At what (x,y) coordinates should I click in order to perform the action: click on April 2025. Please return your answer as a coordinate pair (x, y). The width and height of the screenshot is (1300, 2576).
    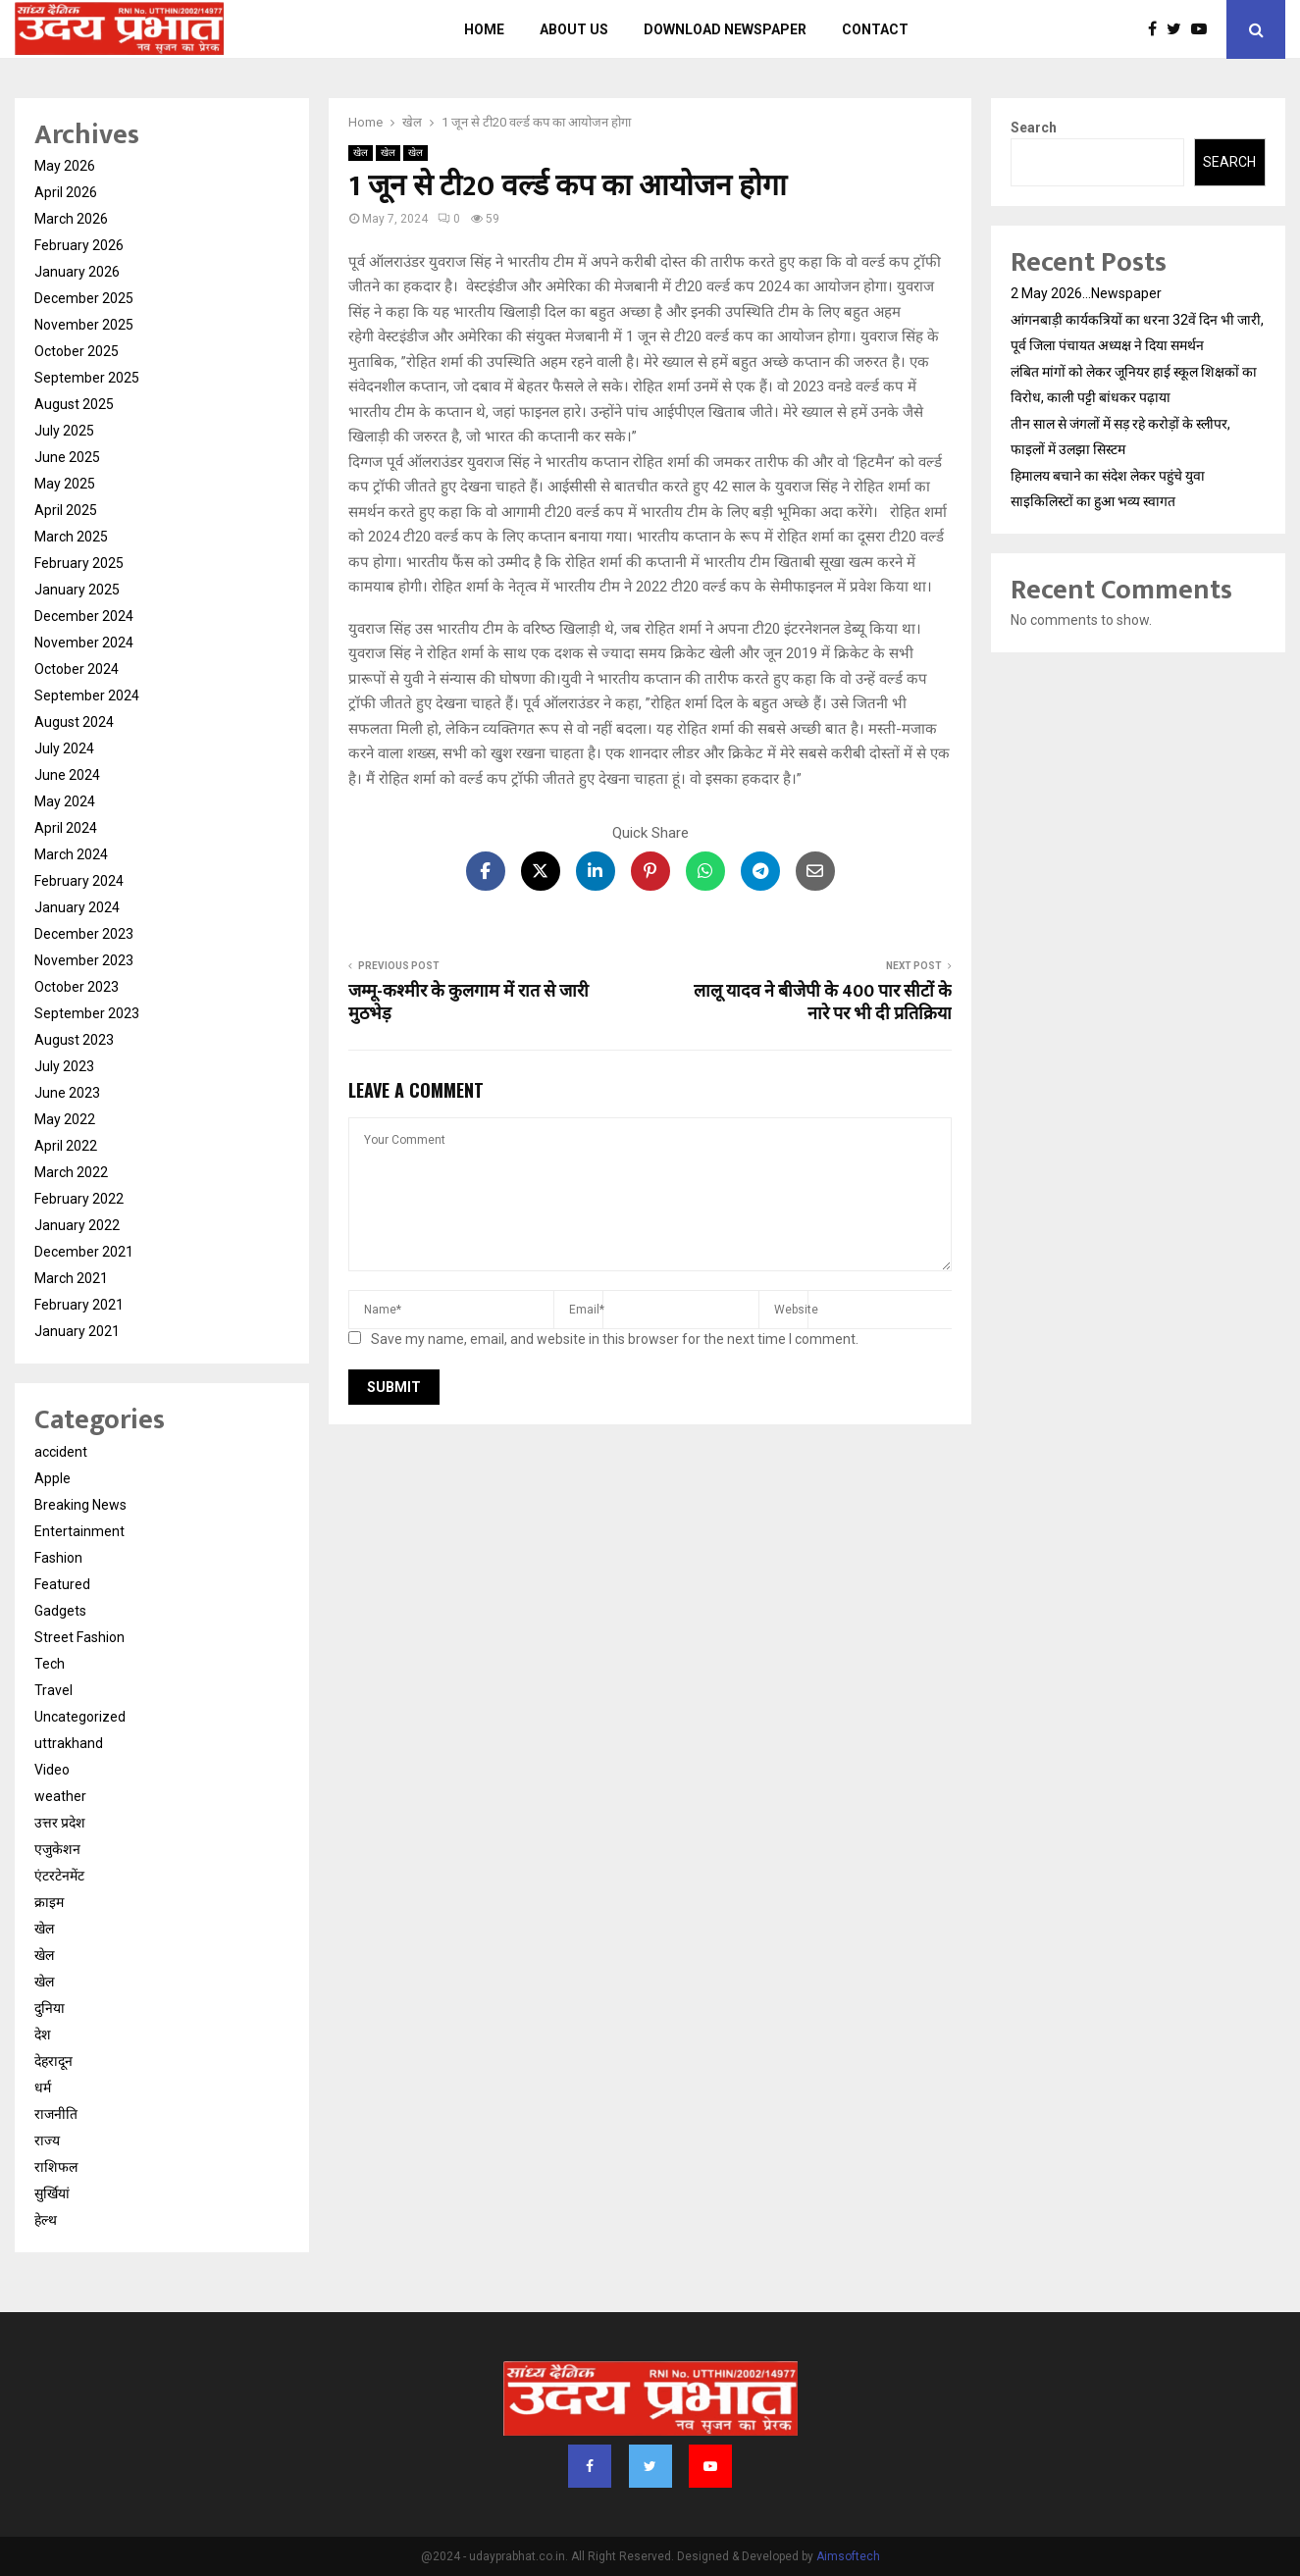
    Looking at the image, I should click on (65, 510).